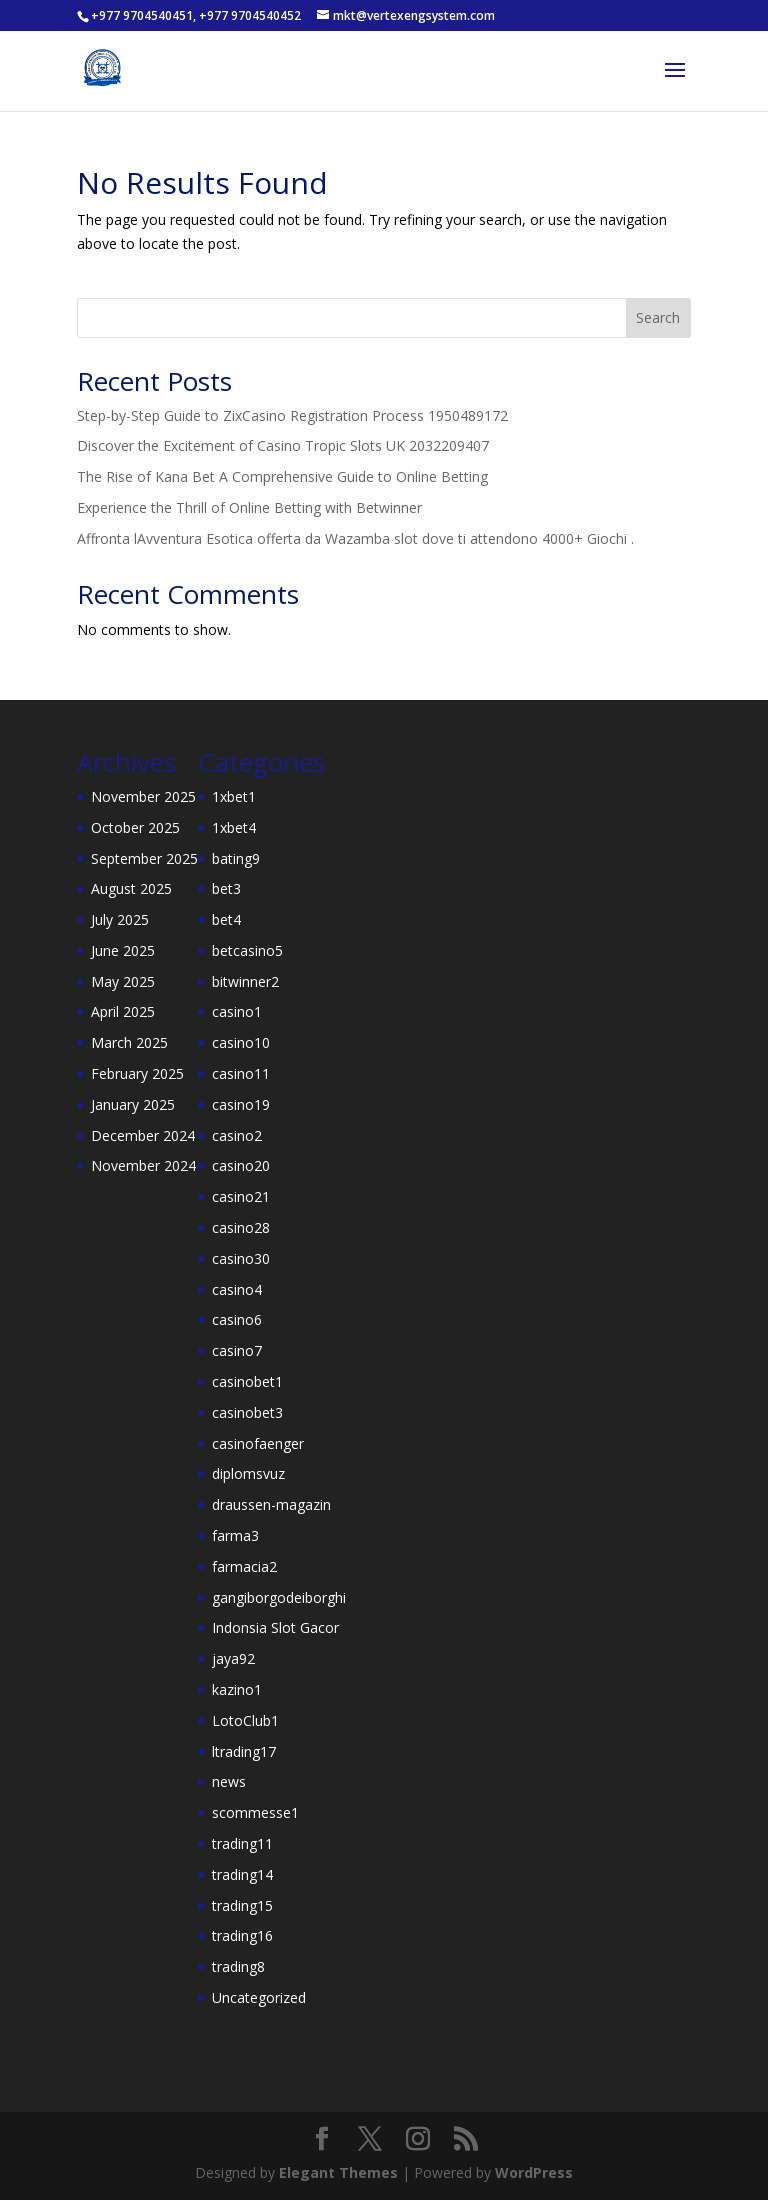 This screenshot has height=2200, width=768. I want to click on November 2025, so click(143, 796).